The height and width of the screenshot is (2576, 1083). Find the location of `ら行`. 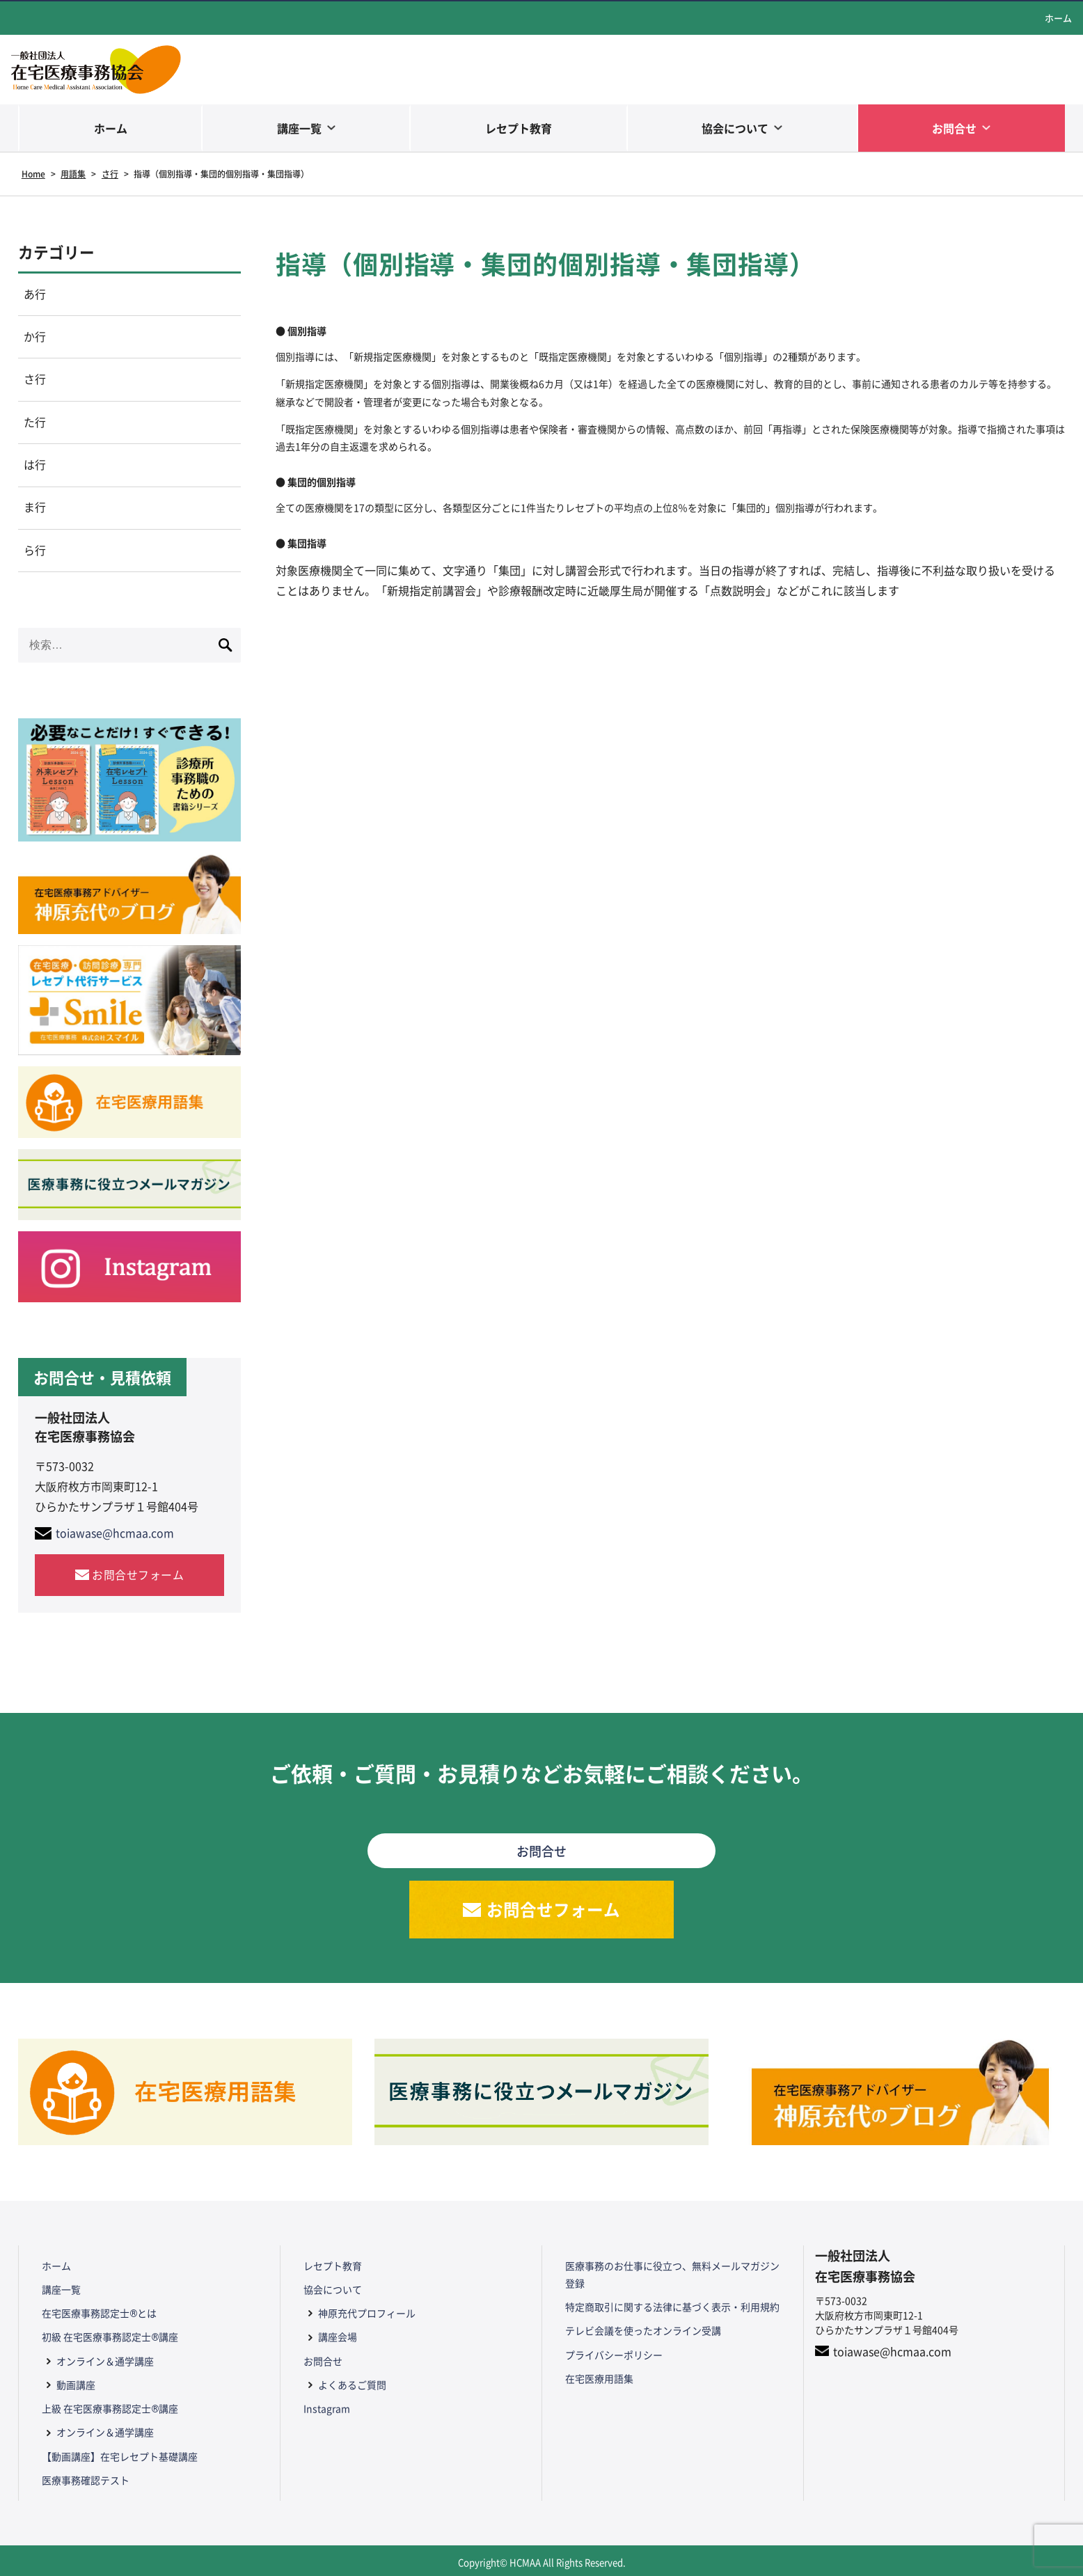

ら行 is located at coordinates (35, 552).